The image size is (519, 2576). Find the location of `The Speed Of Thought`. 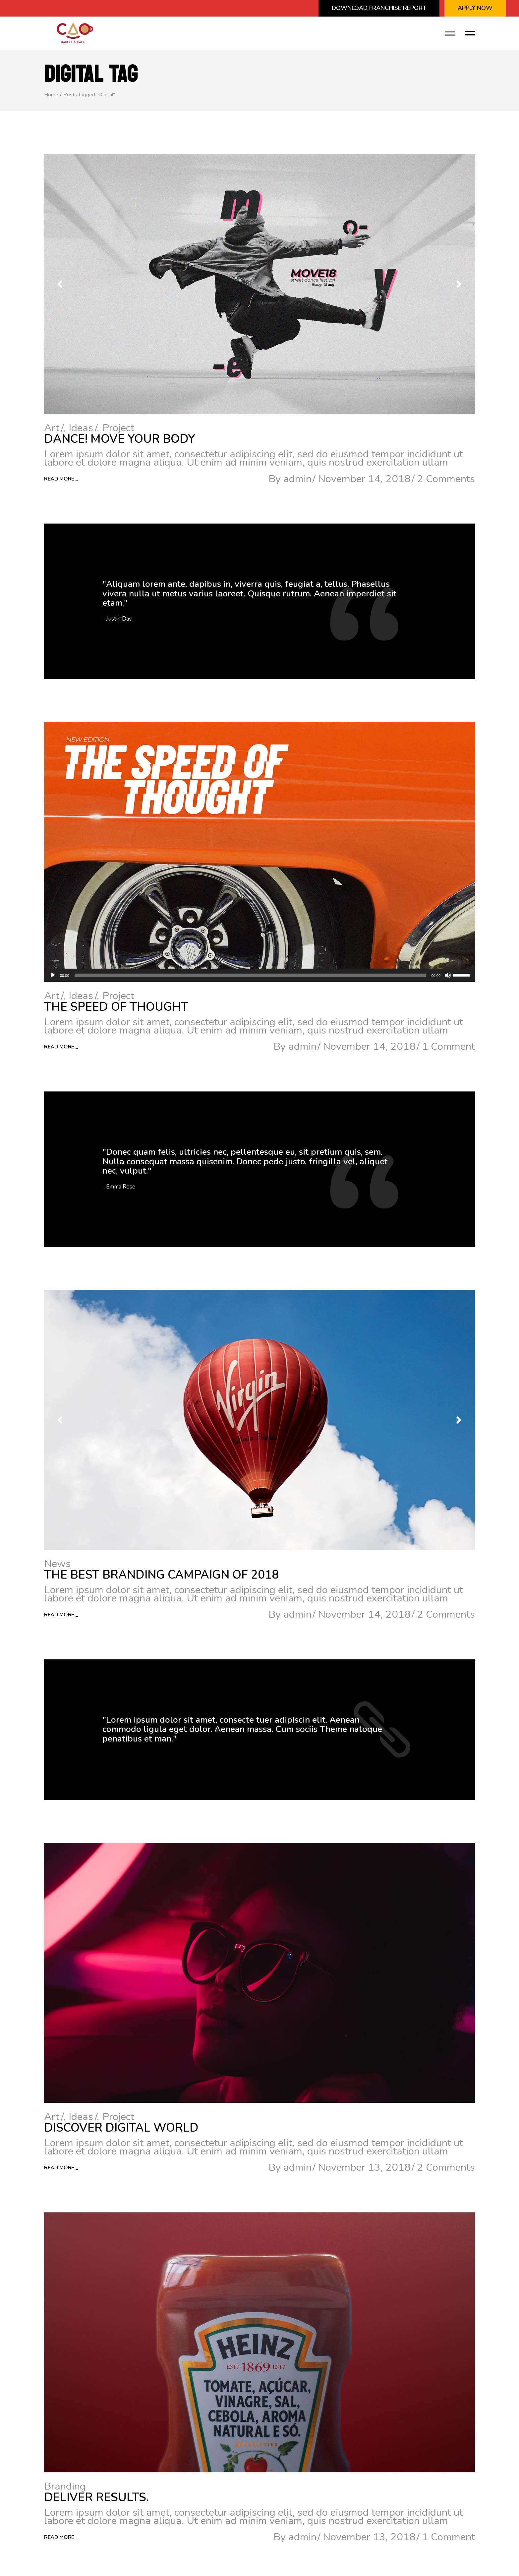

The Speed Of Thought is located at coordinates (116, 1007).